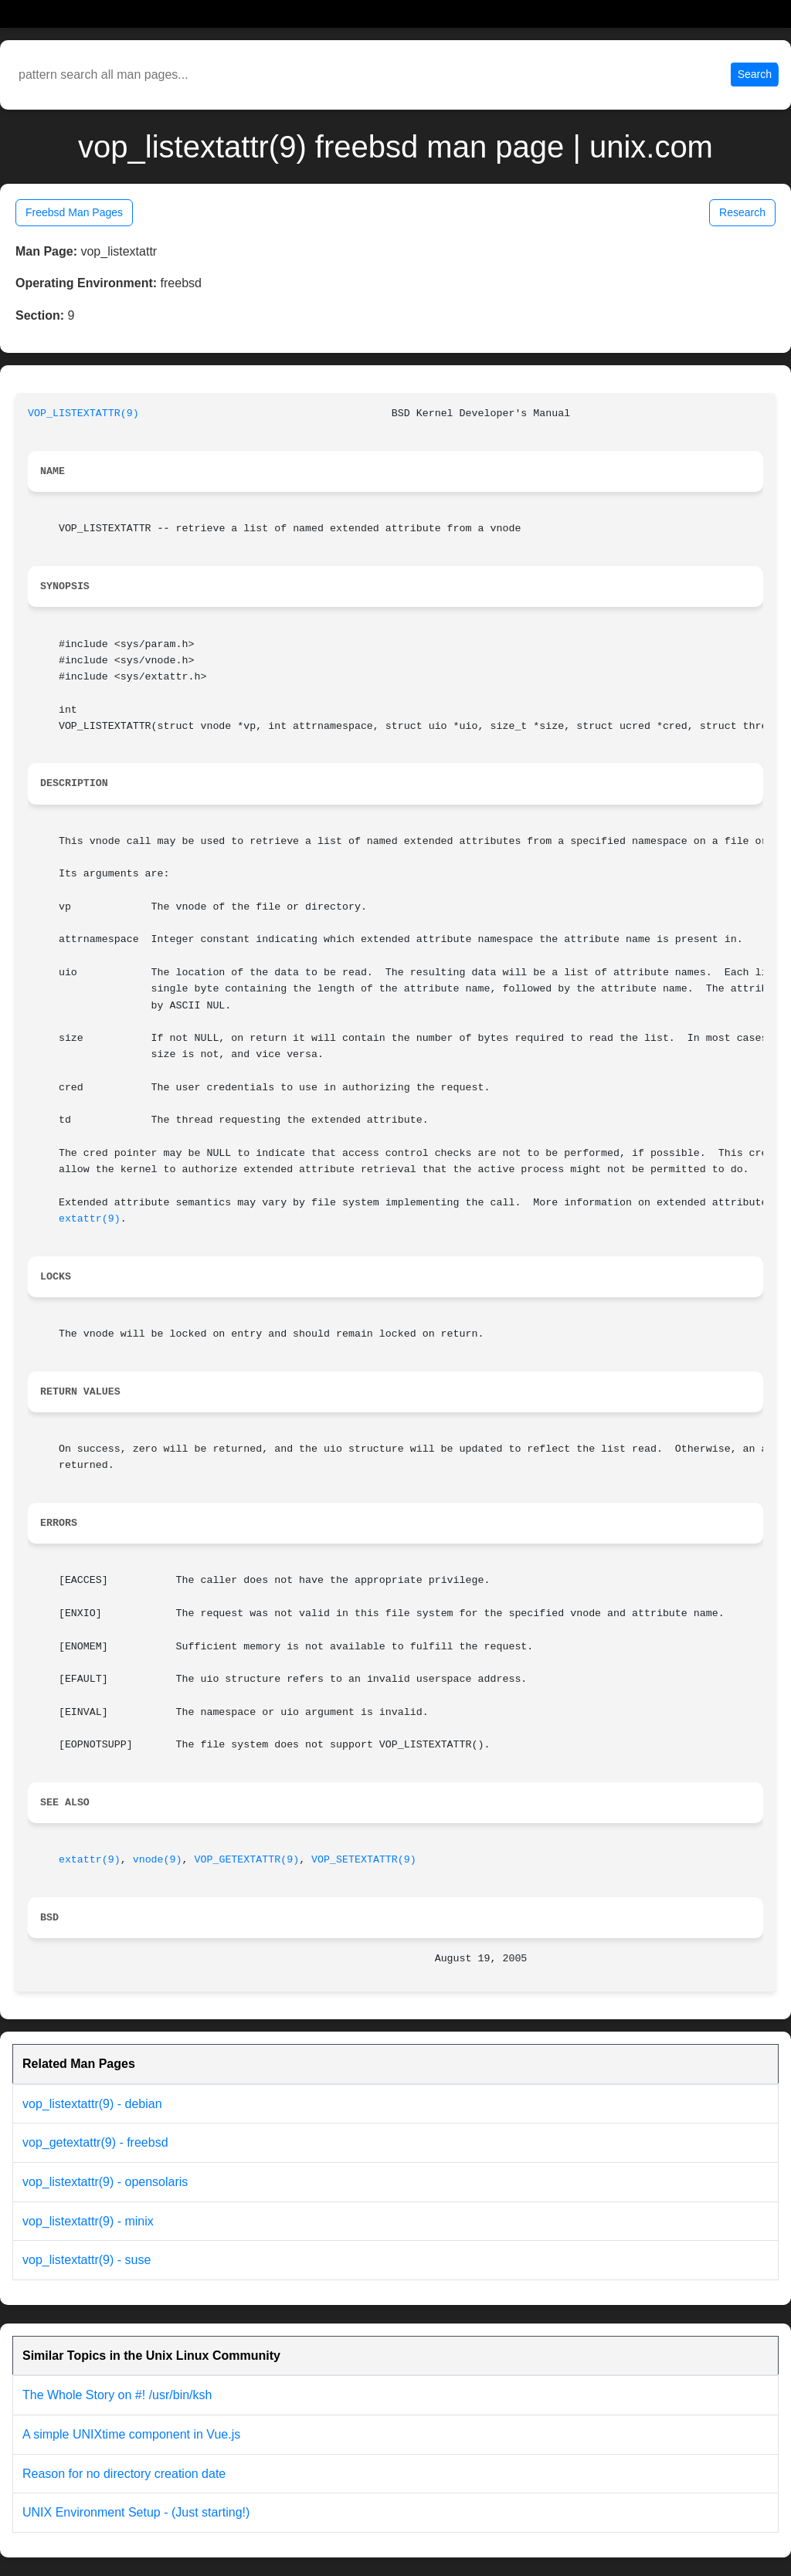 The height and width of the screenshot is (2576, 791). Describe the element at coordinates (755, 74) in the screenshot. I see `Search` at that location.